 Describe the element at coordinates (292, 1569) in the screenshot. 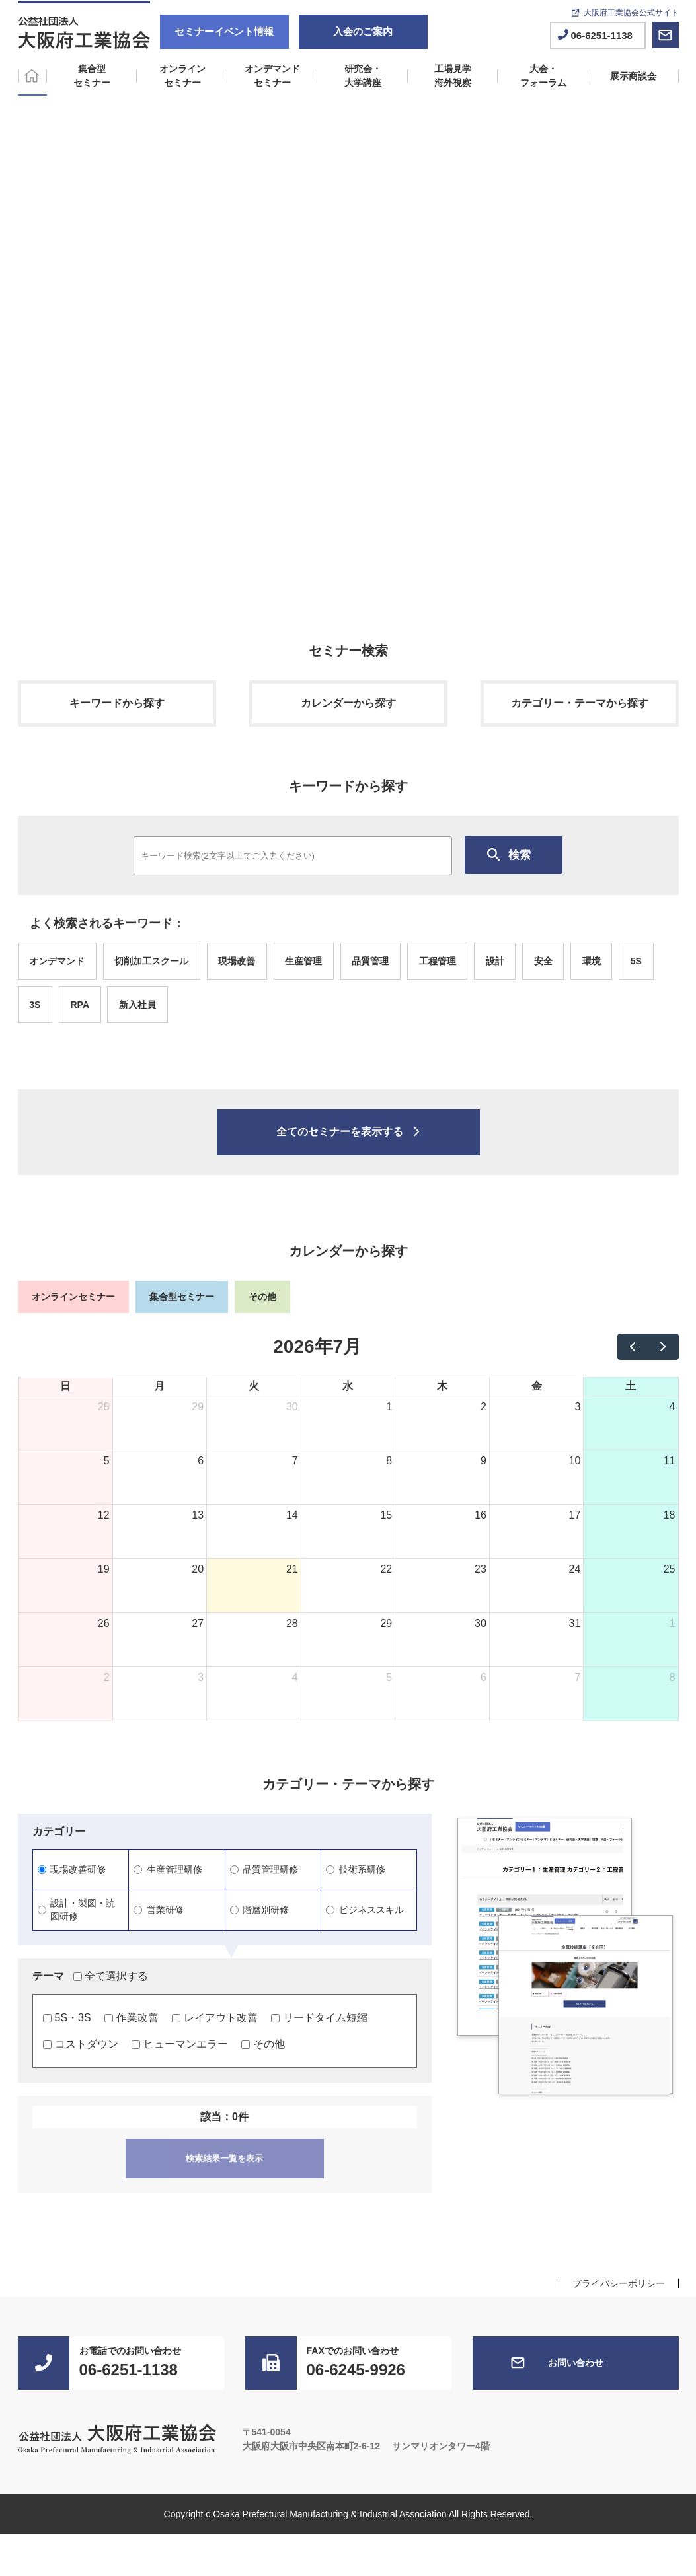

I see `21` at that location.